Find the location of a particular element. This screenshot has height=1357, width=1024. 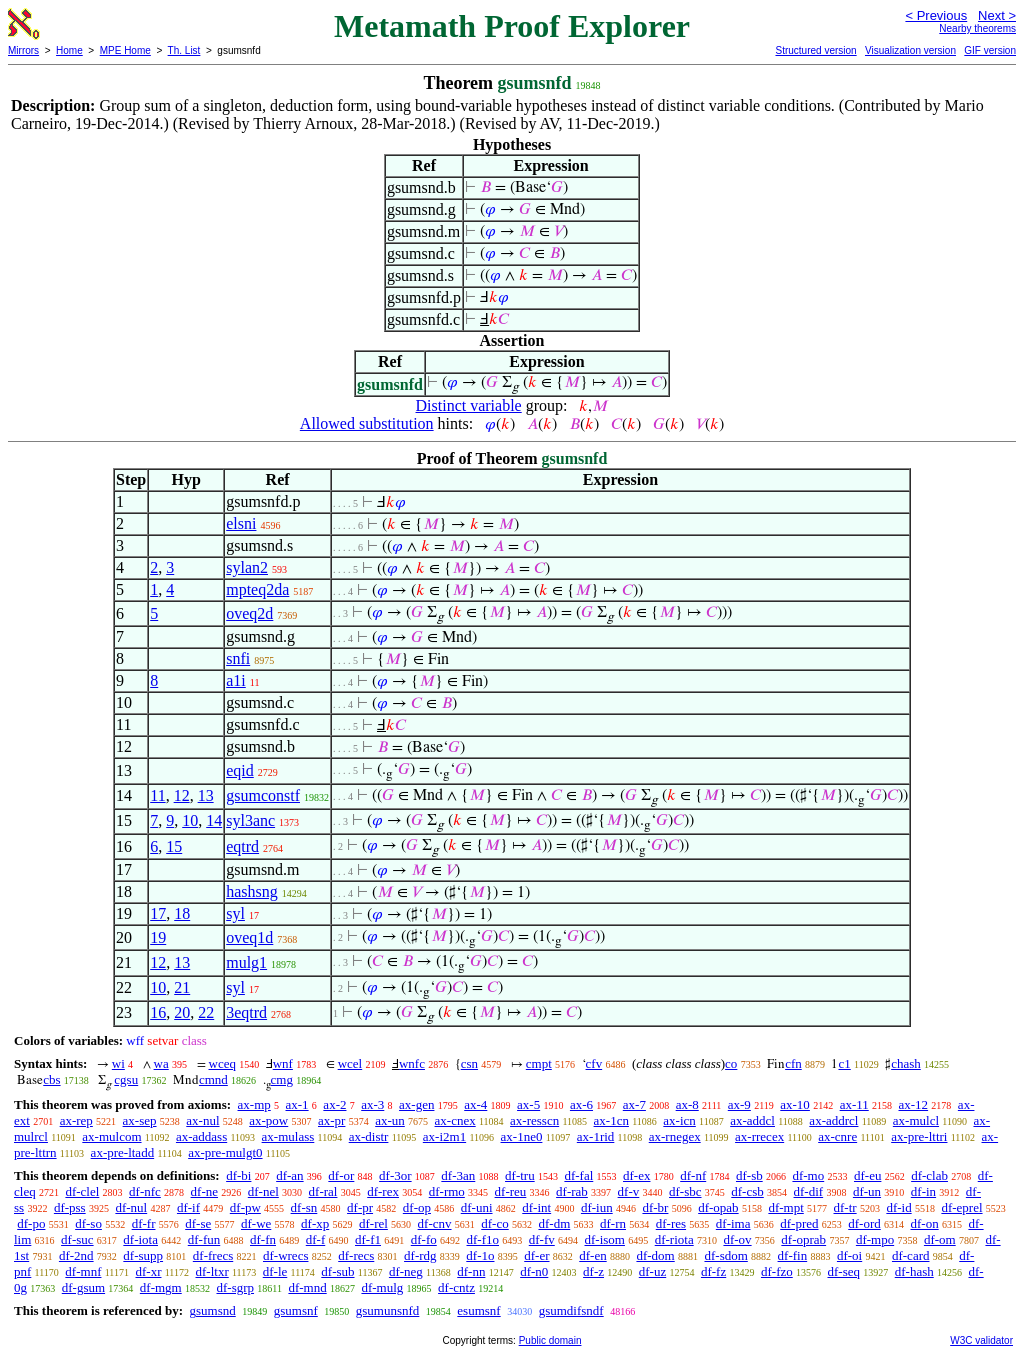

df-br is located at coordinates (655, 1207).